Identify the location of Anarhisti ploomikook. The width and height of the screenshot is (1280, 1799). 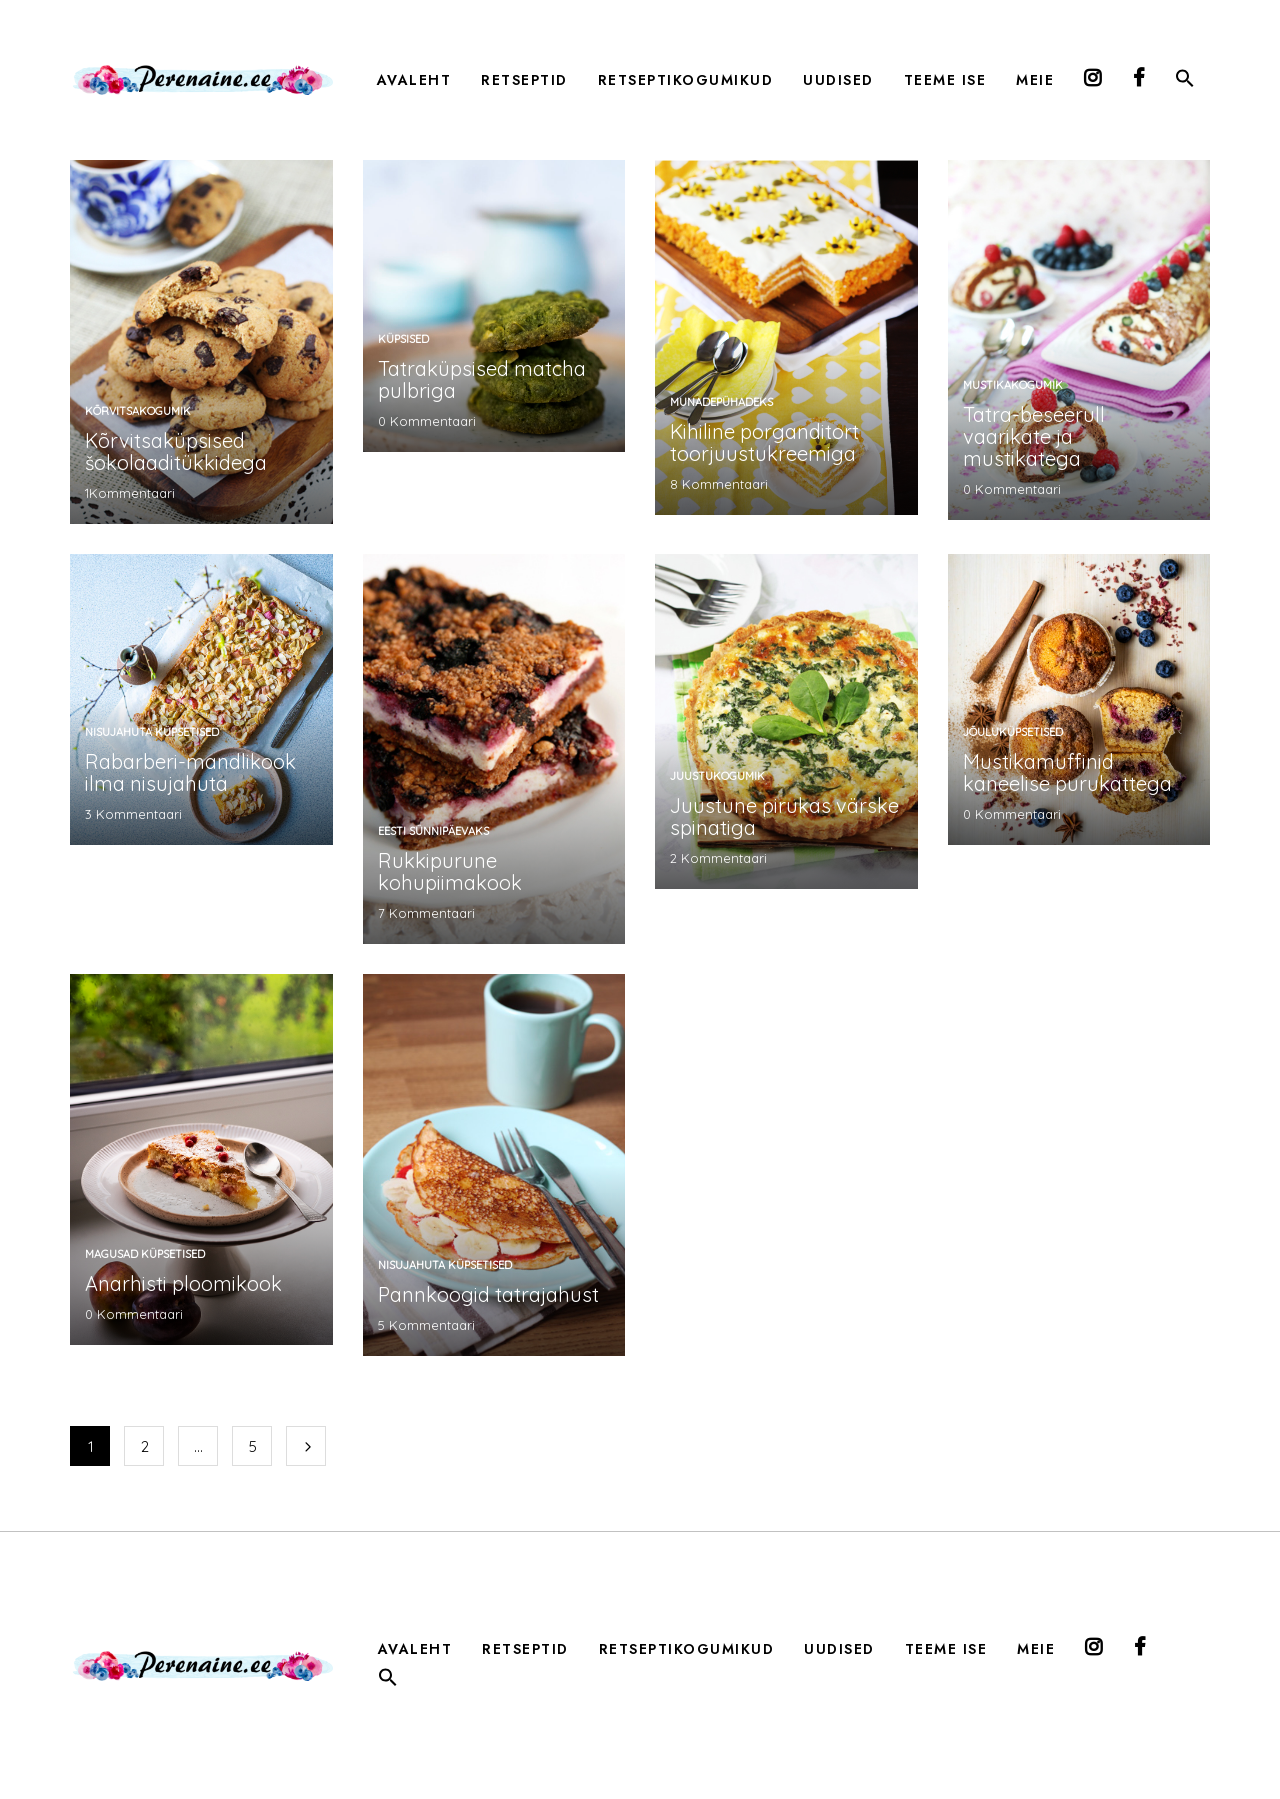
(183, 1283).